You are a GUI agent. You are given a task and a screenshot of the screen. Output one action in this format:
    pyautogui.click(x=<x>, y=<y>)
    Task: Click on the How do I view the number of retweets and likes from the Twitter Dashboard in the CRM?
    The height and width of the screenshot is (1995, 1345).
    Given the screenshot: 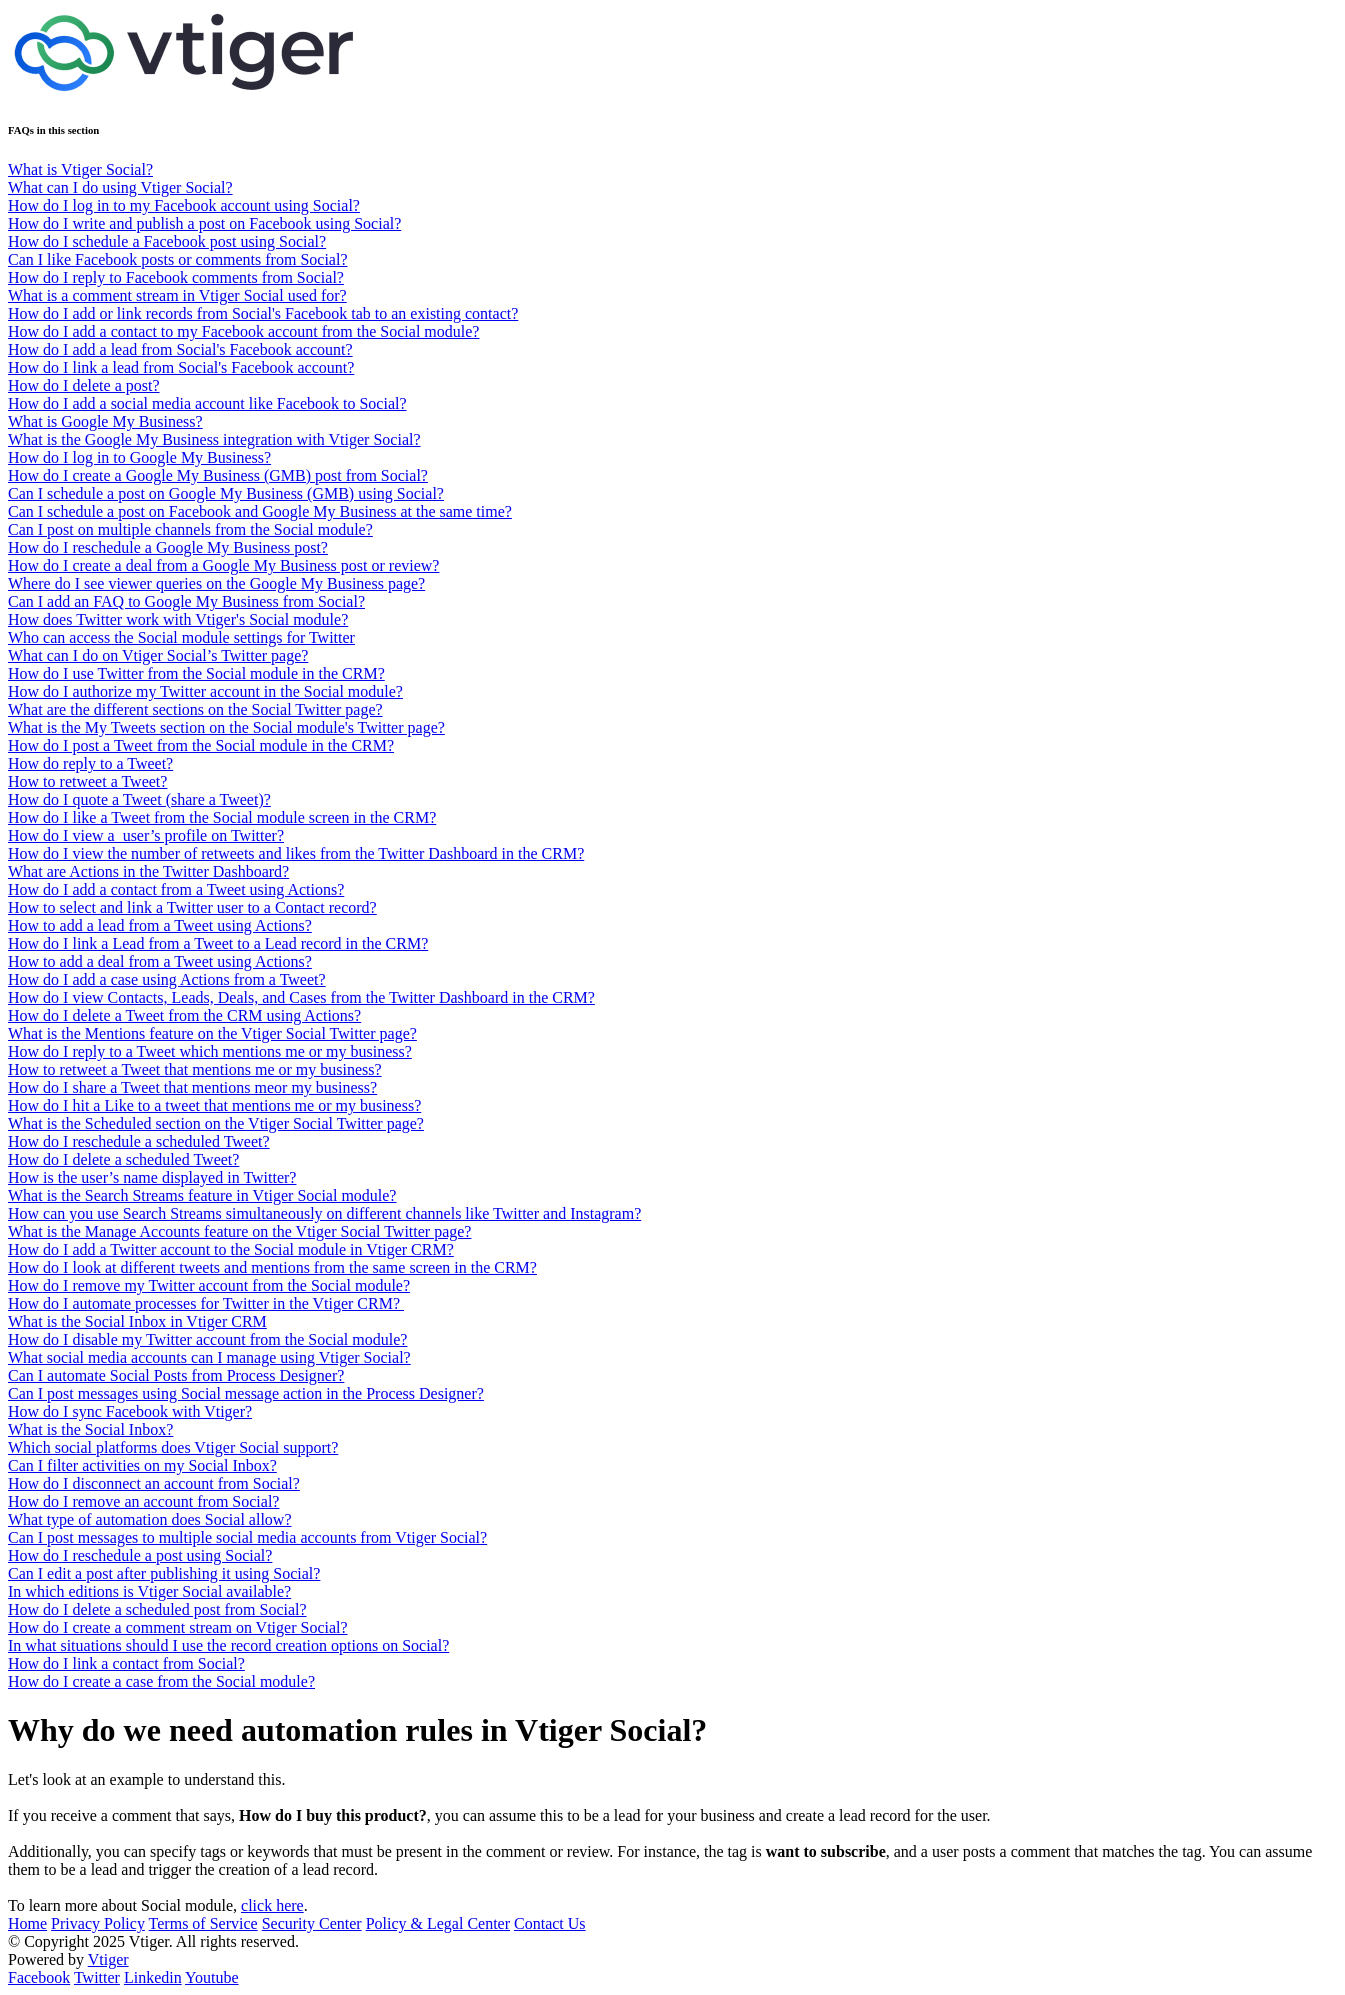 What is the action you would take?
    pyautogui.click(x=296, y=853)
    